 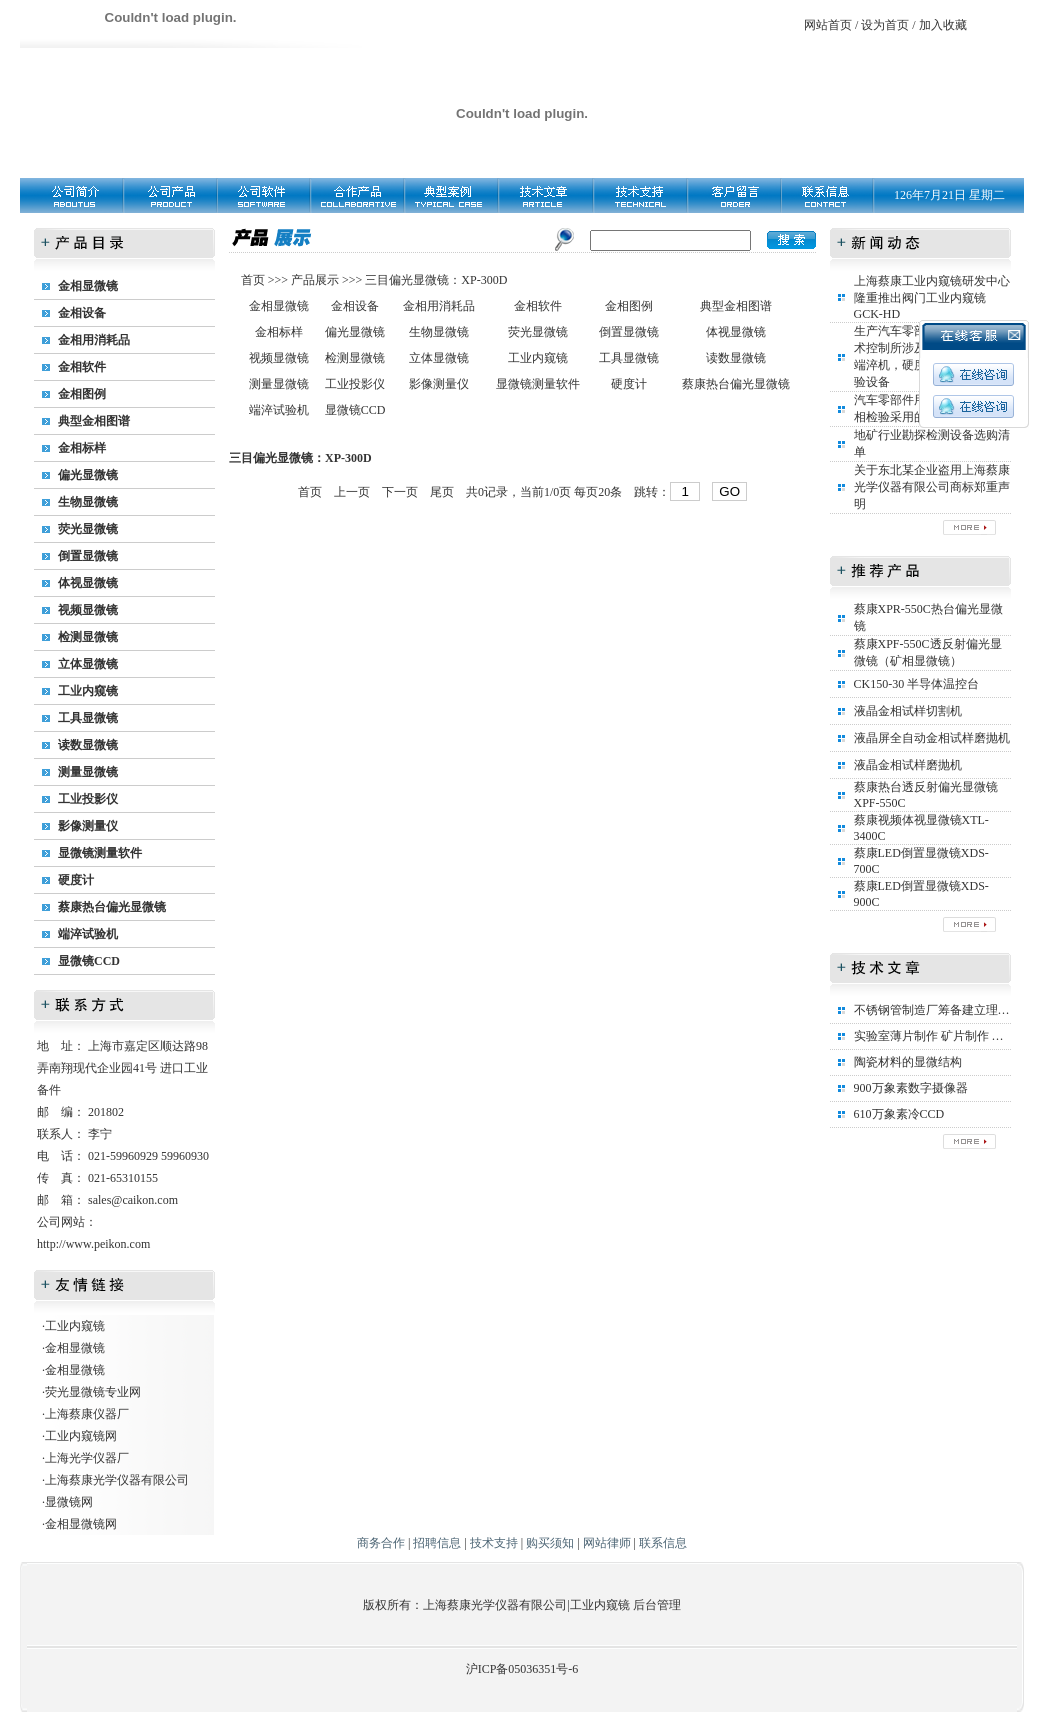 I want to click on 液晶金相试样切割机, so click(x=908, y=711).